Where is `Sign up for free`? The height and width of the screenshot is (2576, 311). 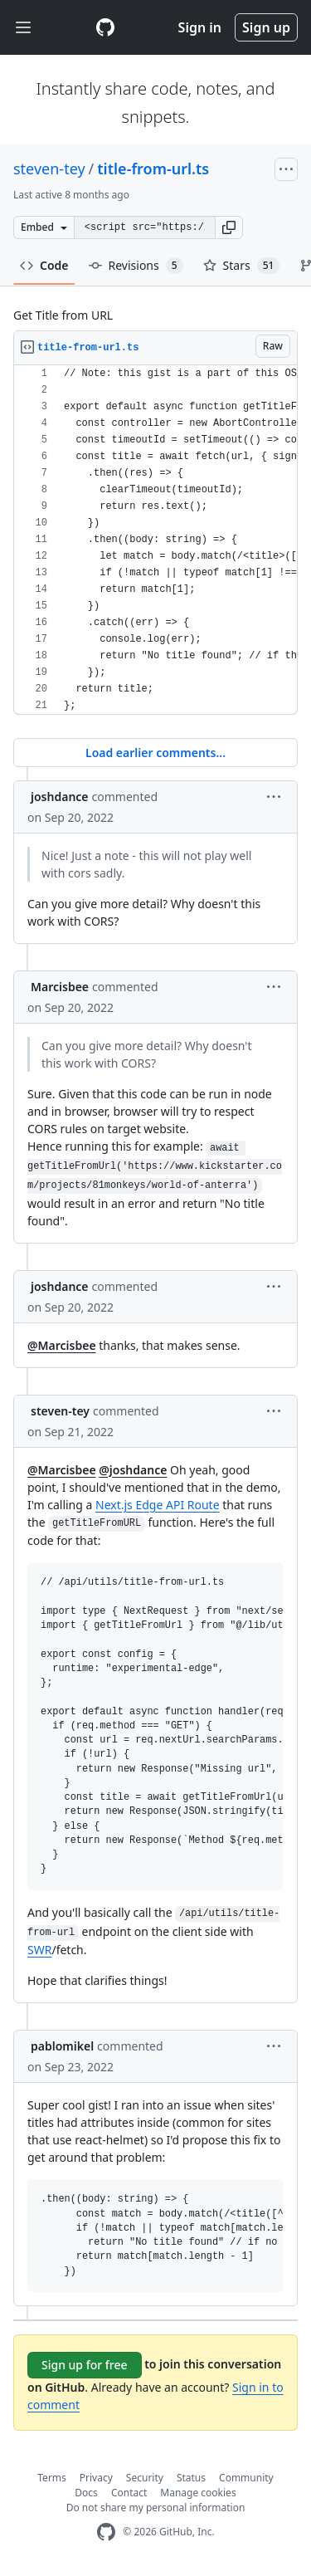
Sign up for free is located at coordinates (84, 2365).